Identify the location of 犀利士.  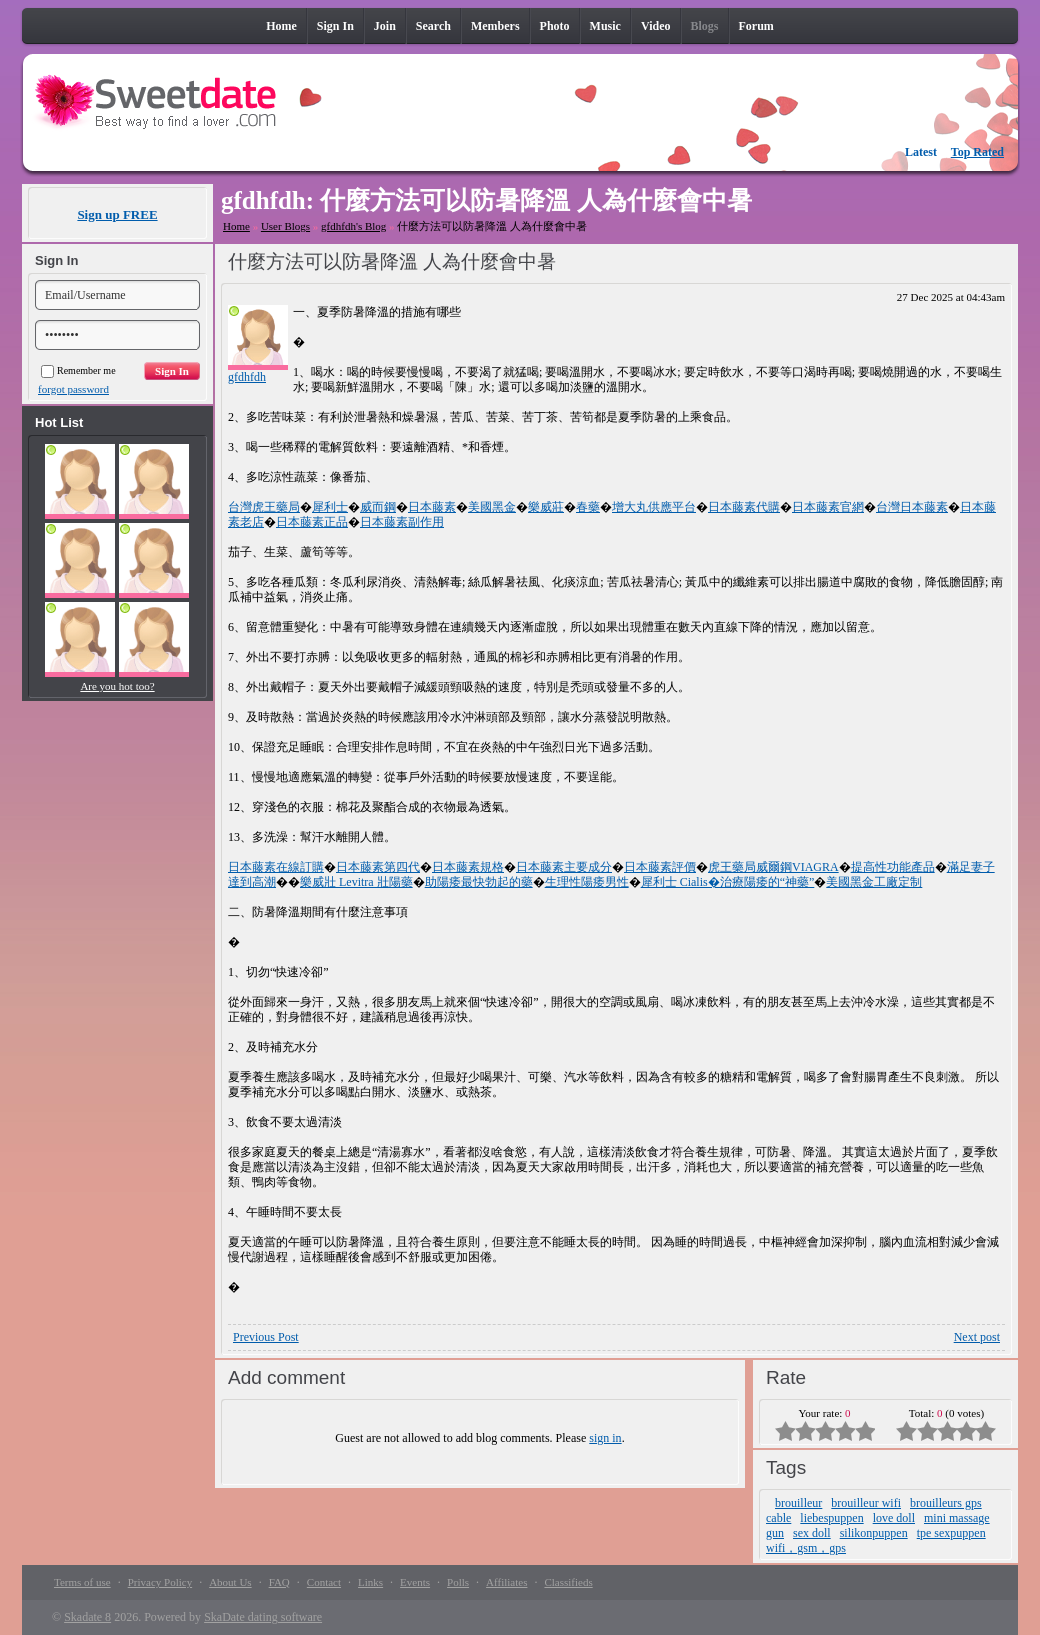
(330, 507).